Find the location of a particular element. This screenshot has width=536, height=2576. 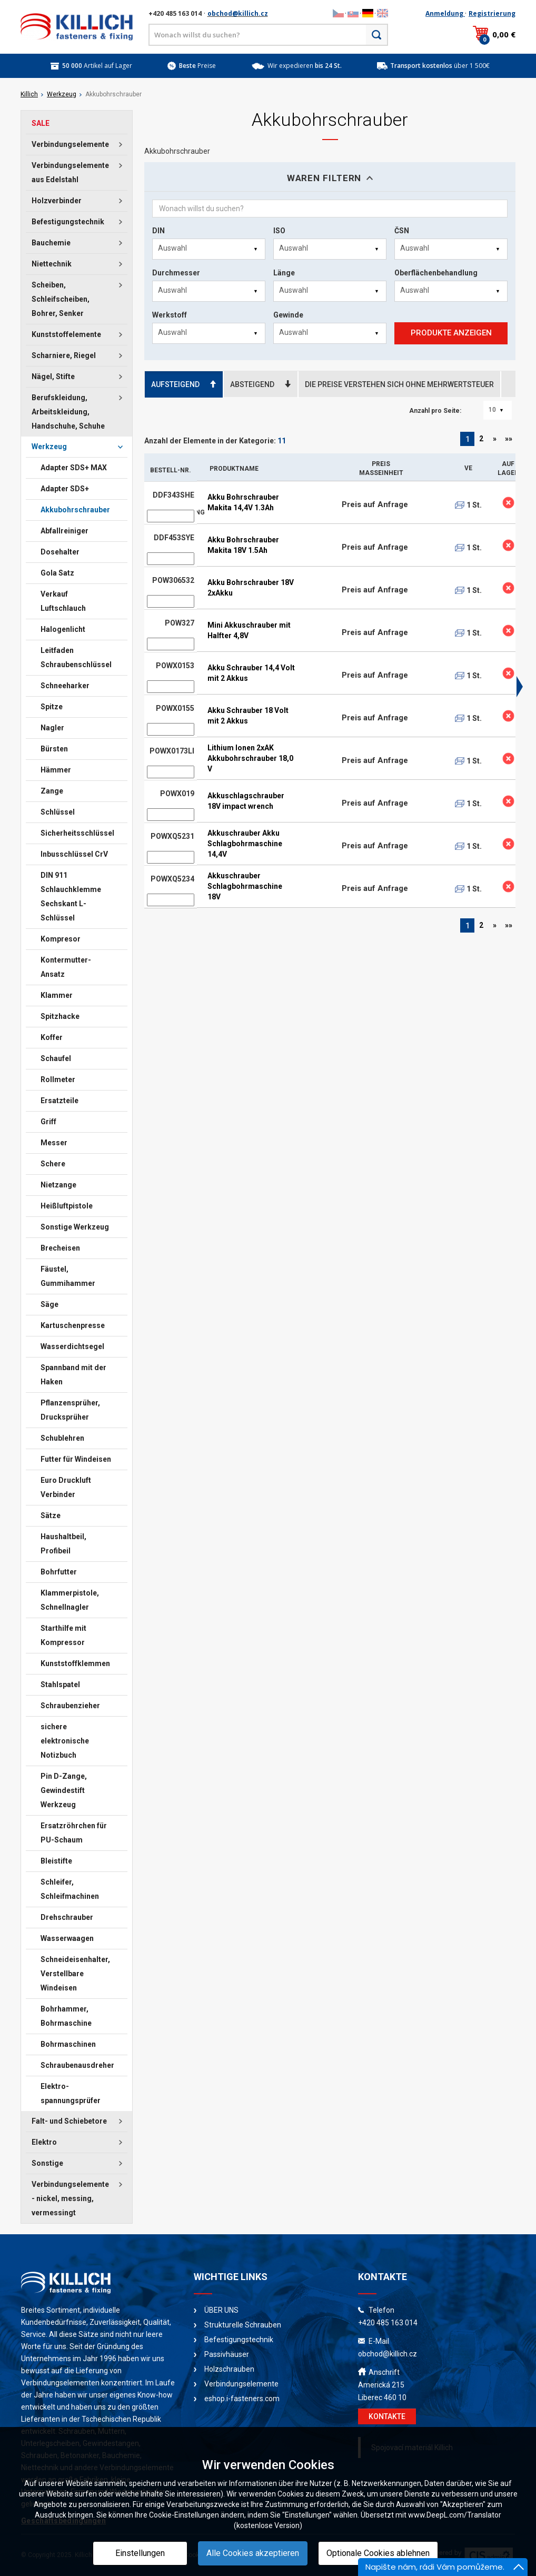

obchod@killich.cz is located at coordinates (237, 13).